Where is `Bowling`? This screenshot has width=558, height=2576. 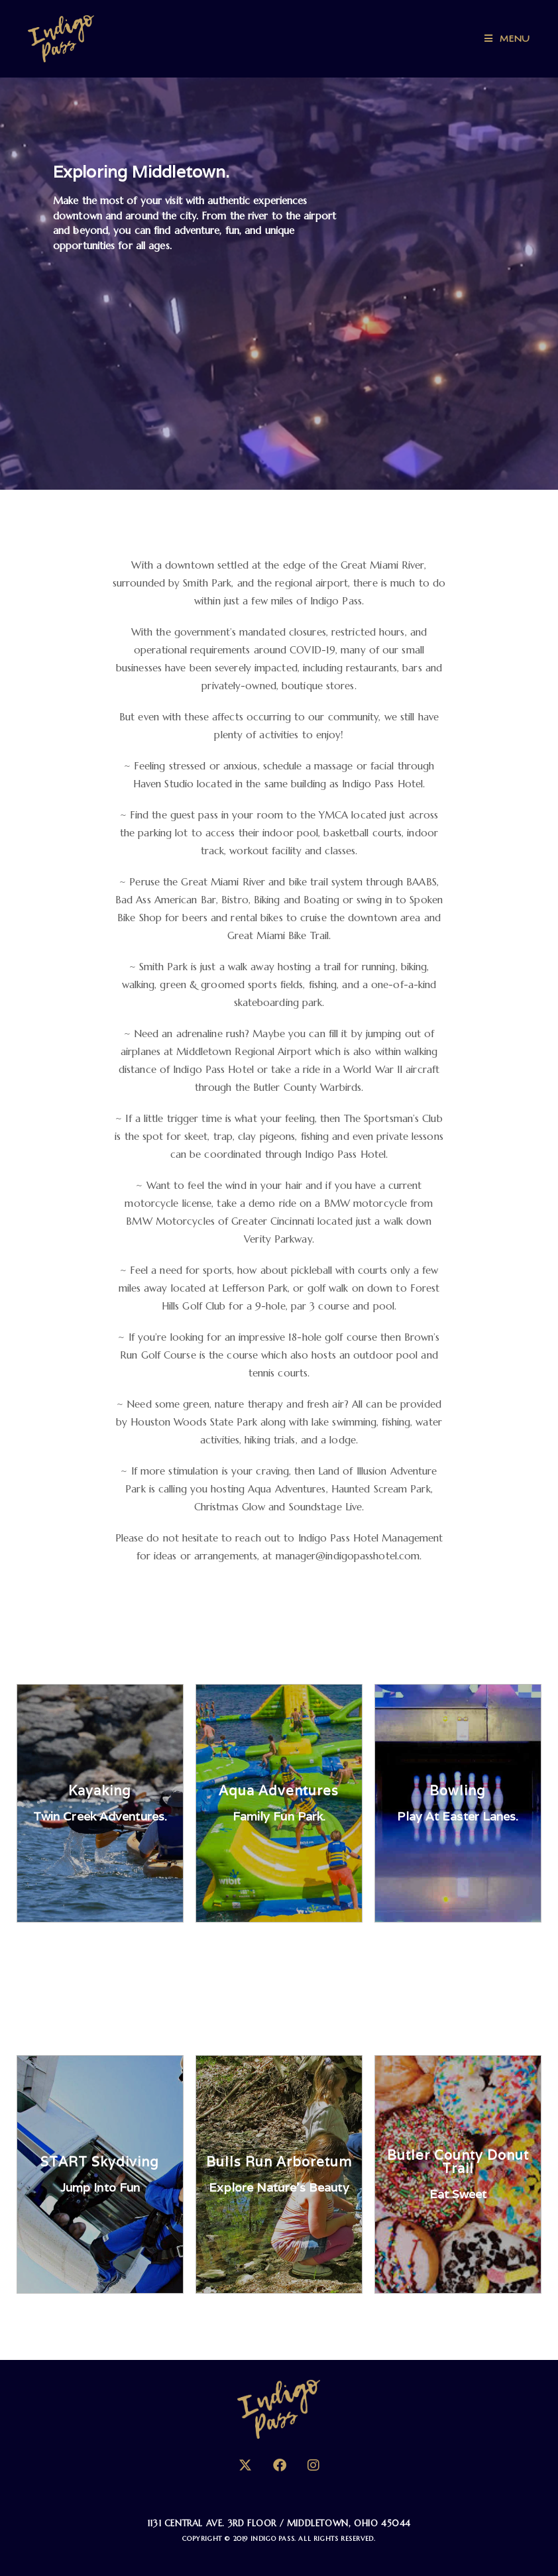 Bowling is located at coordinates (457, 1790).